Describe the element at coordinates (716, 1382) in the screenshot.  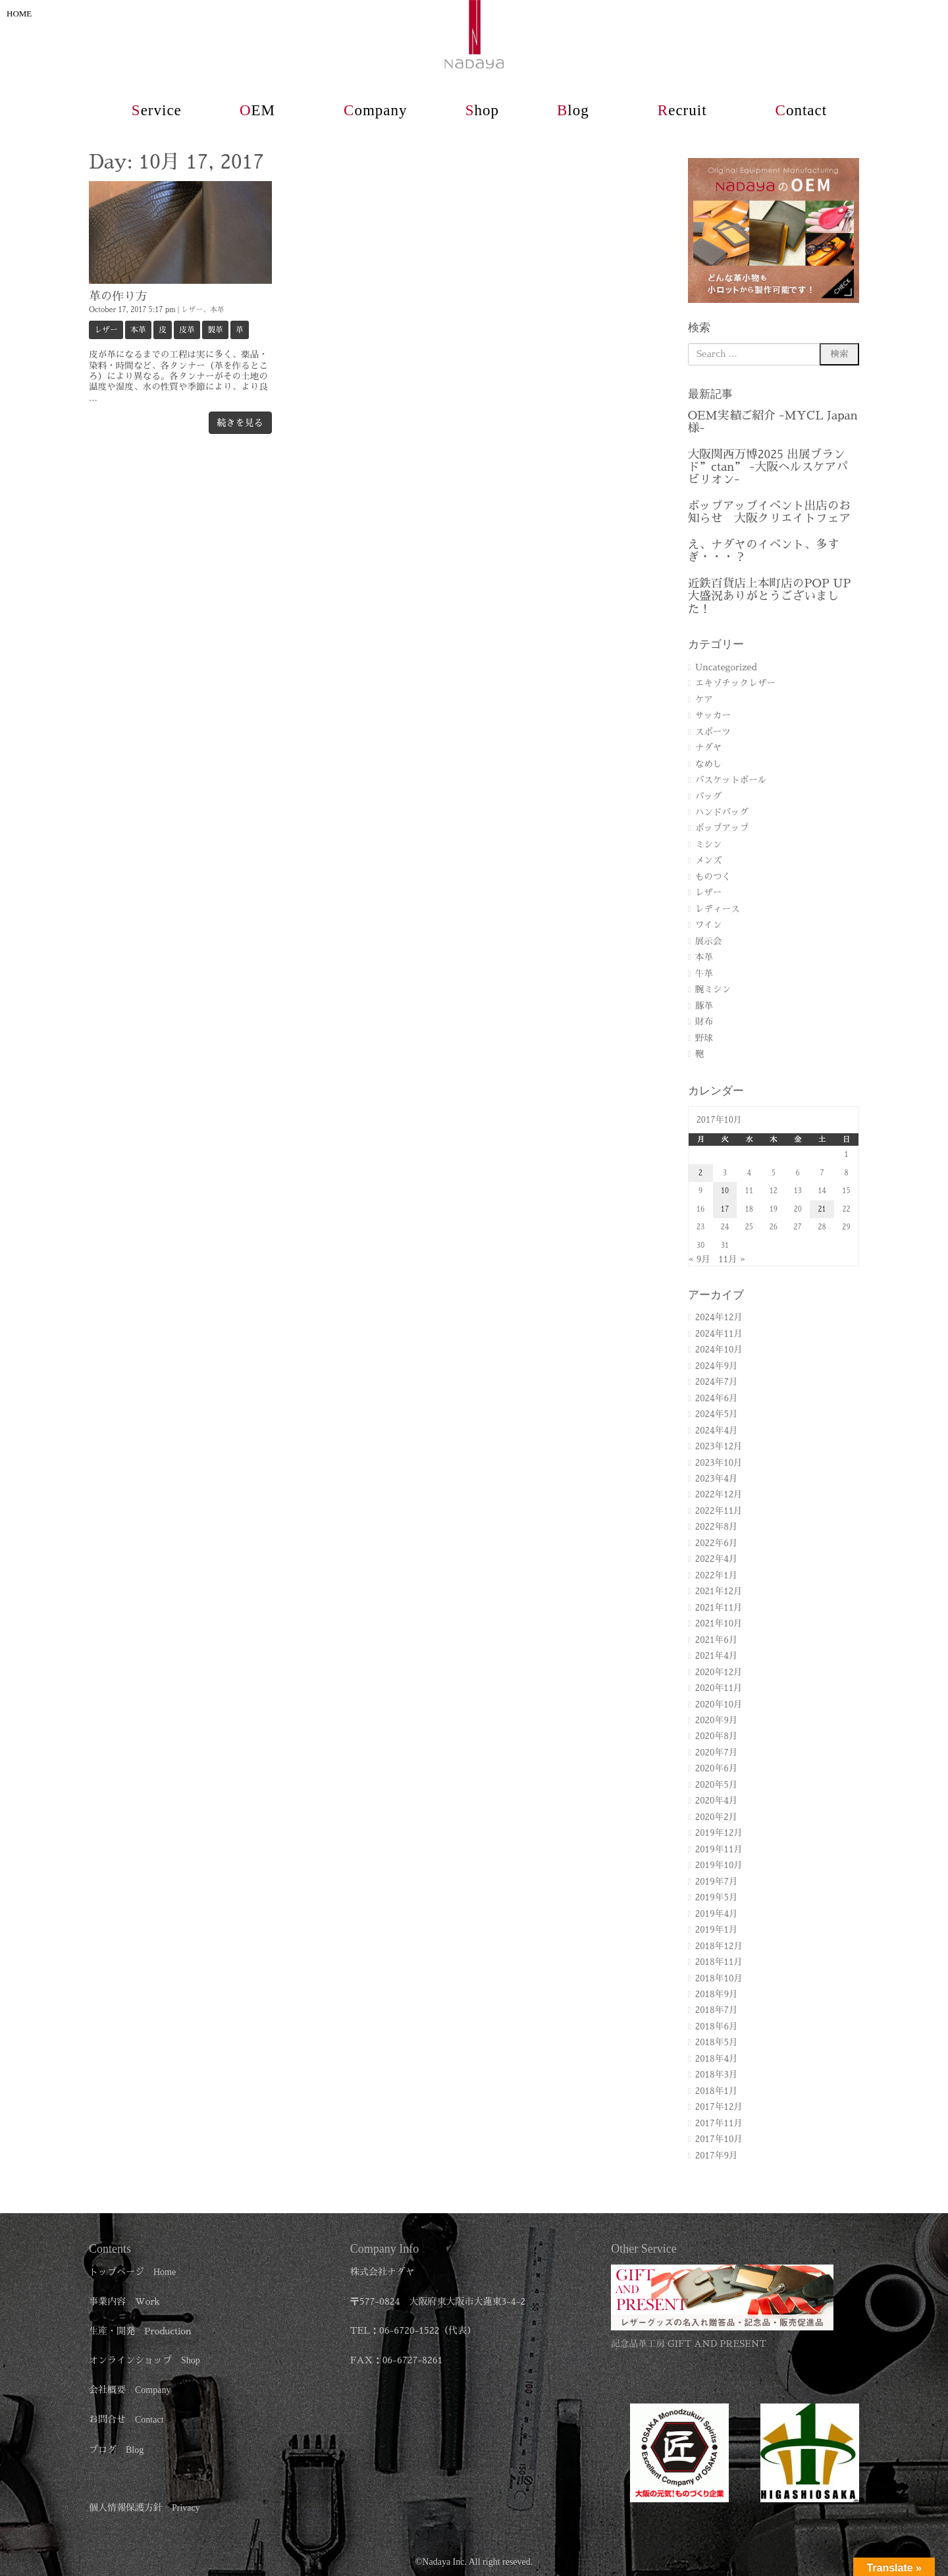
I see `2024年7月` at that location.